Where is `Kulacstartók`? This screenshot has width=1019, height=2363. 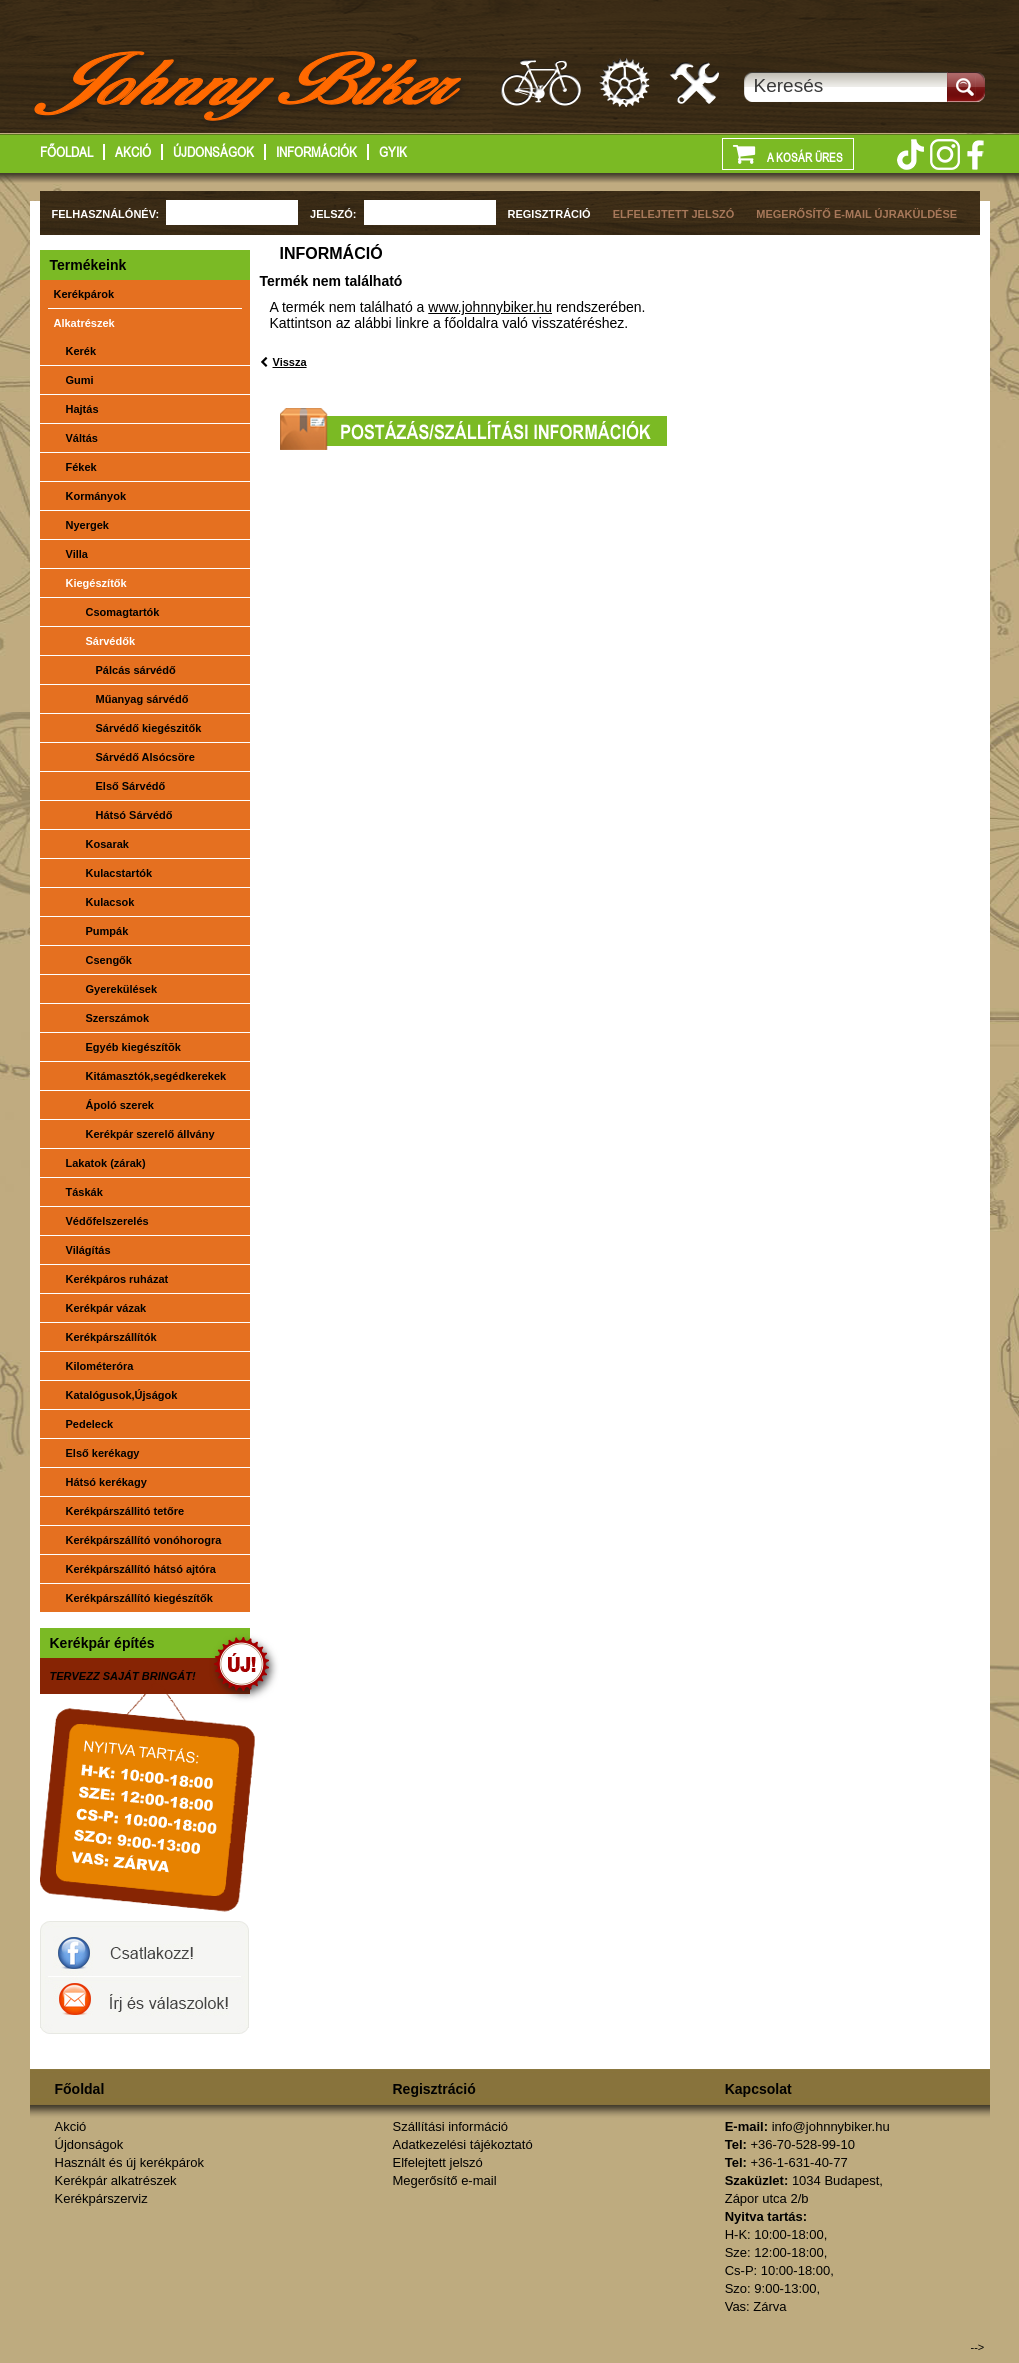 Kulacstartók is located at coordinates (119, 873).